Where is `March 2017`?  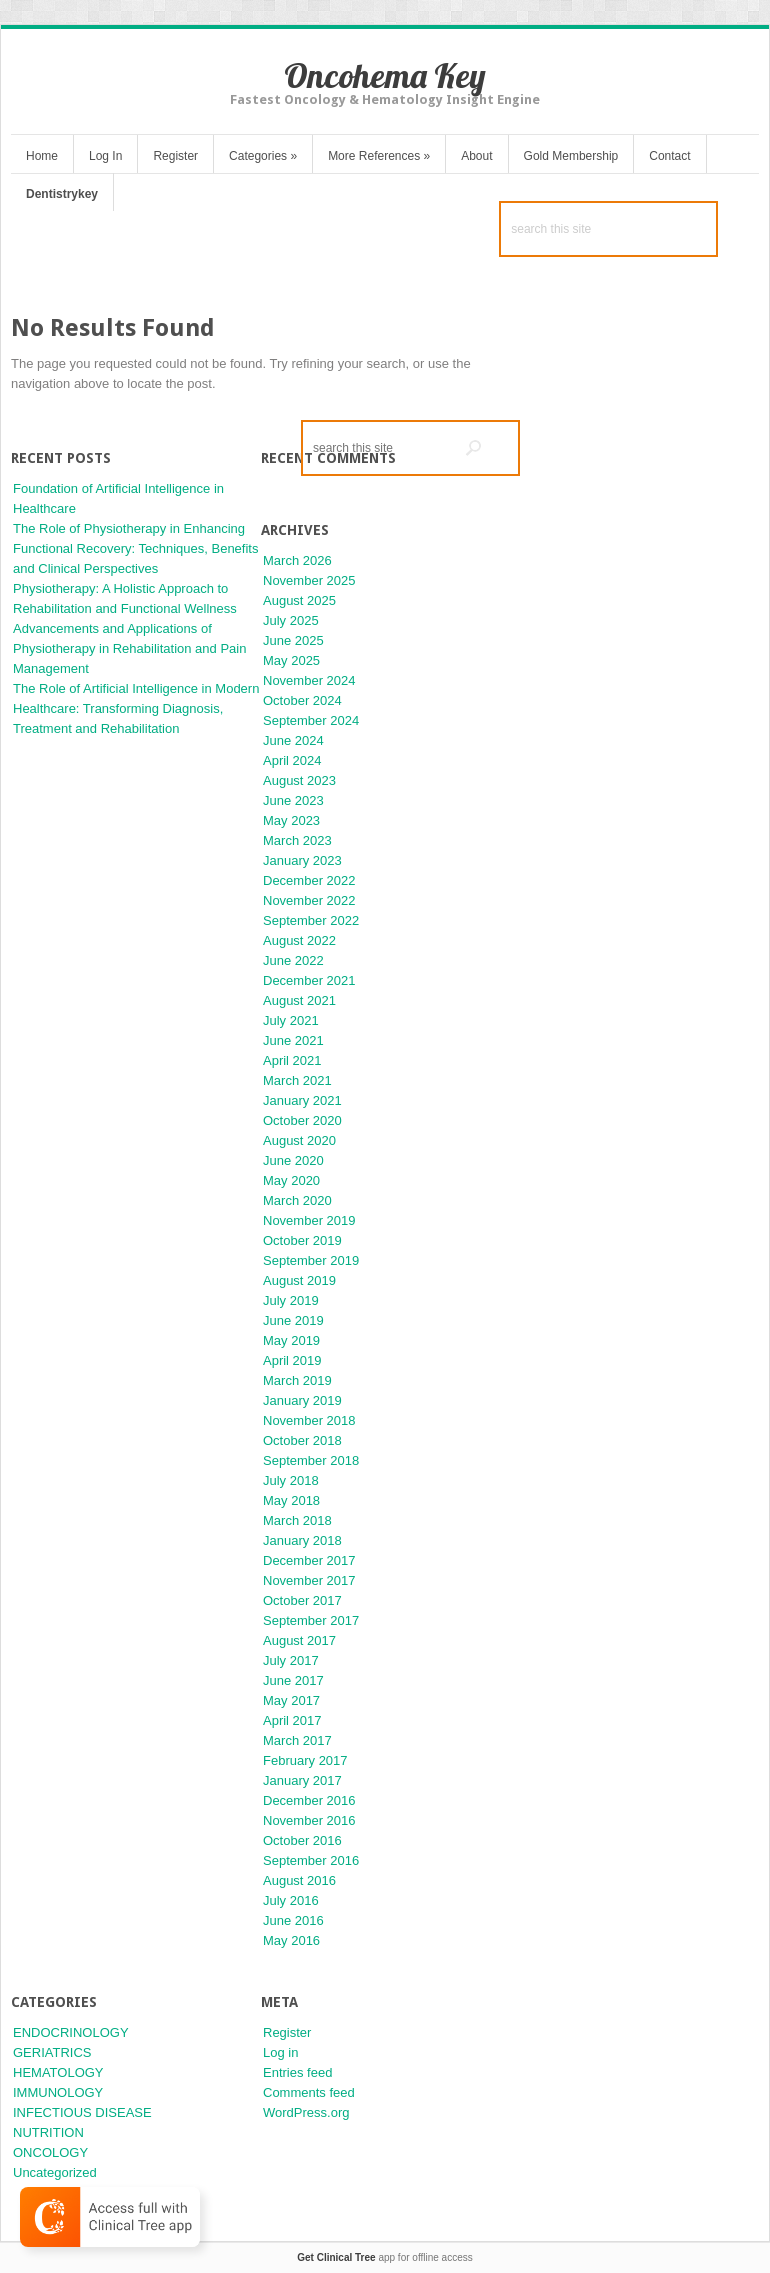
March 2017 is located at coordinates (297, 1740).